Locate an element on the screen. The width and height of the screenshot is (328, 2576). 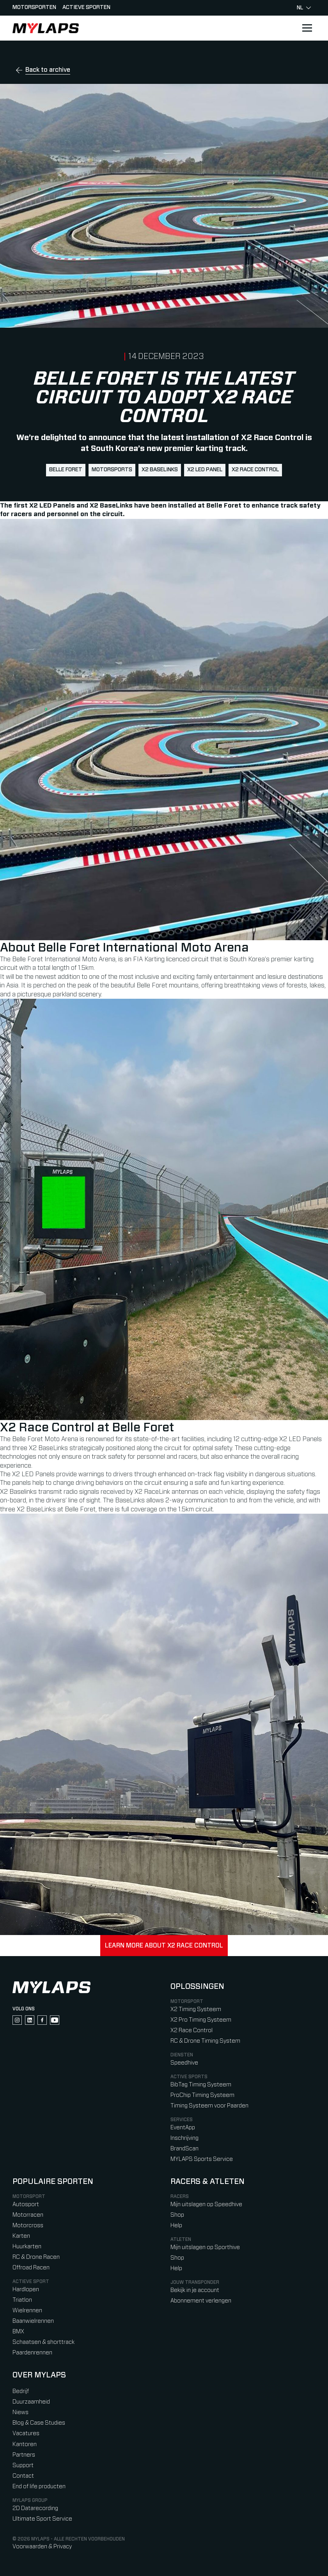
Schaatsen & shorttrack is located at coordinates (43, 2342).